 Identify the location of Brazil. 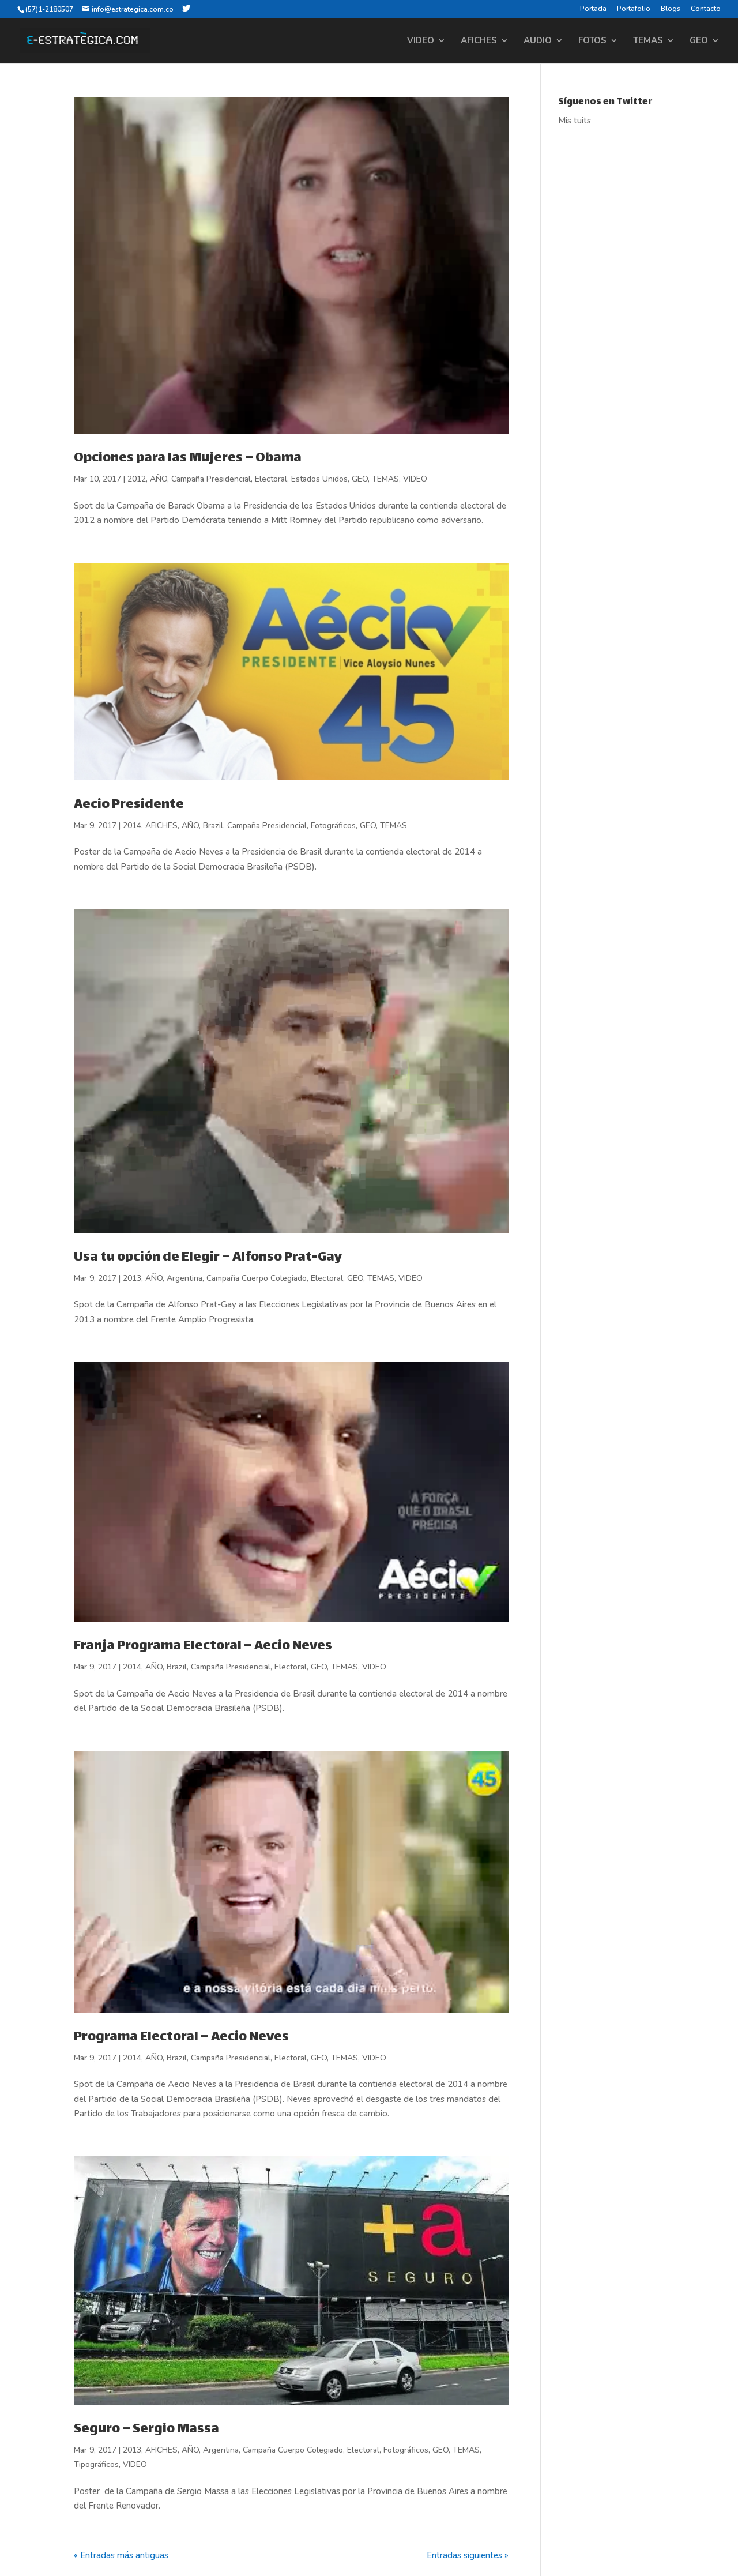
(213, 825).